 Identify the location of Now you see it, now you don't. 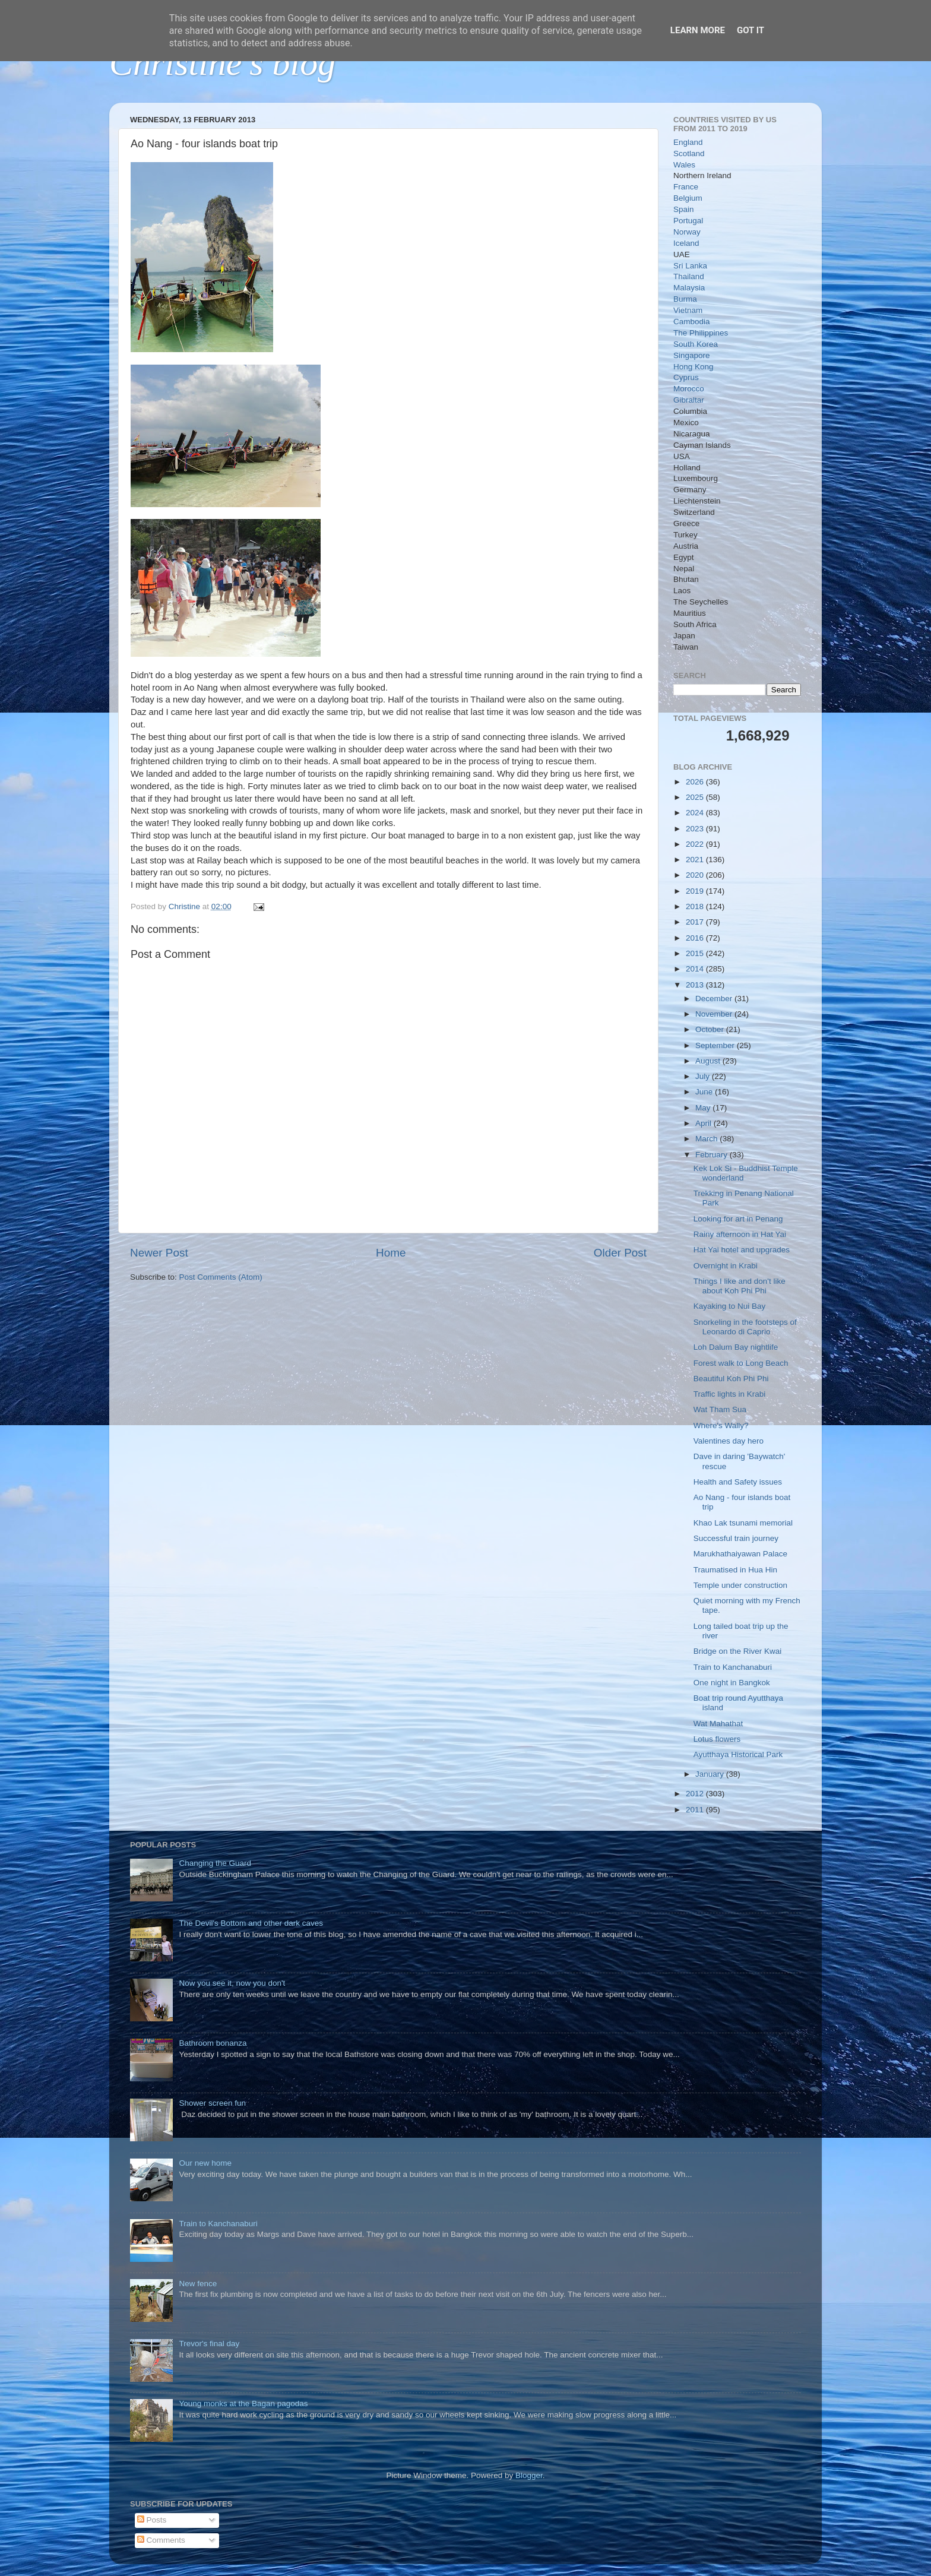
(232, 1983).